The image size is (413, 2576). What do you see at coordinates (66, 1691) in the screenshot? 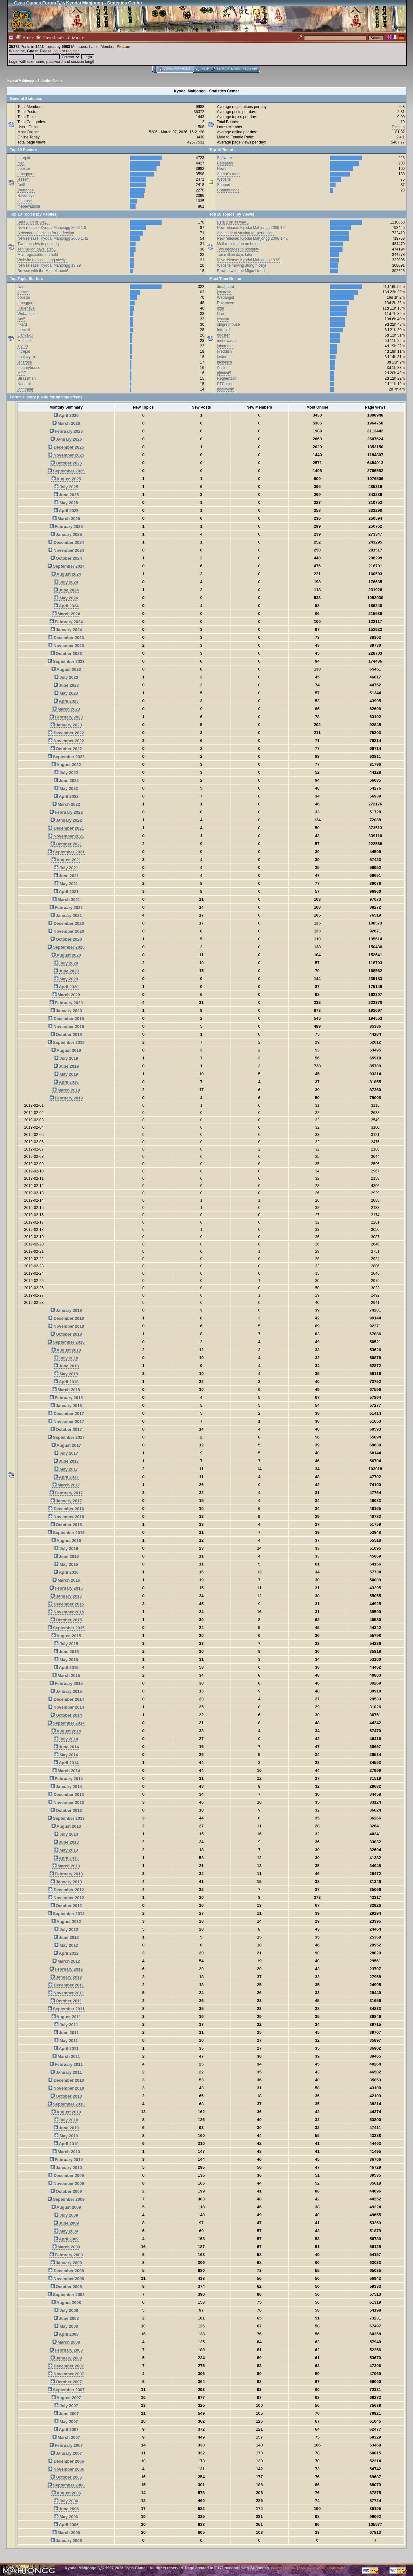
I see `January 2015` at bounding box center [66, 1691].